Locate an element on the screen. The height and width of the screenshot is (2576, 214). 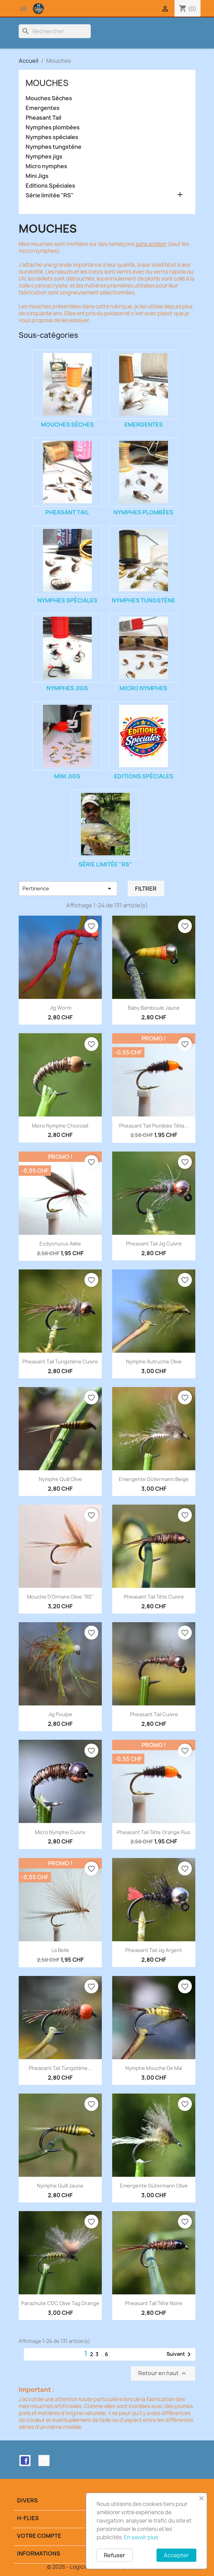
Pheasant Tail Cuivre is located at coordinates (154, 1714).